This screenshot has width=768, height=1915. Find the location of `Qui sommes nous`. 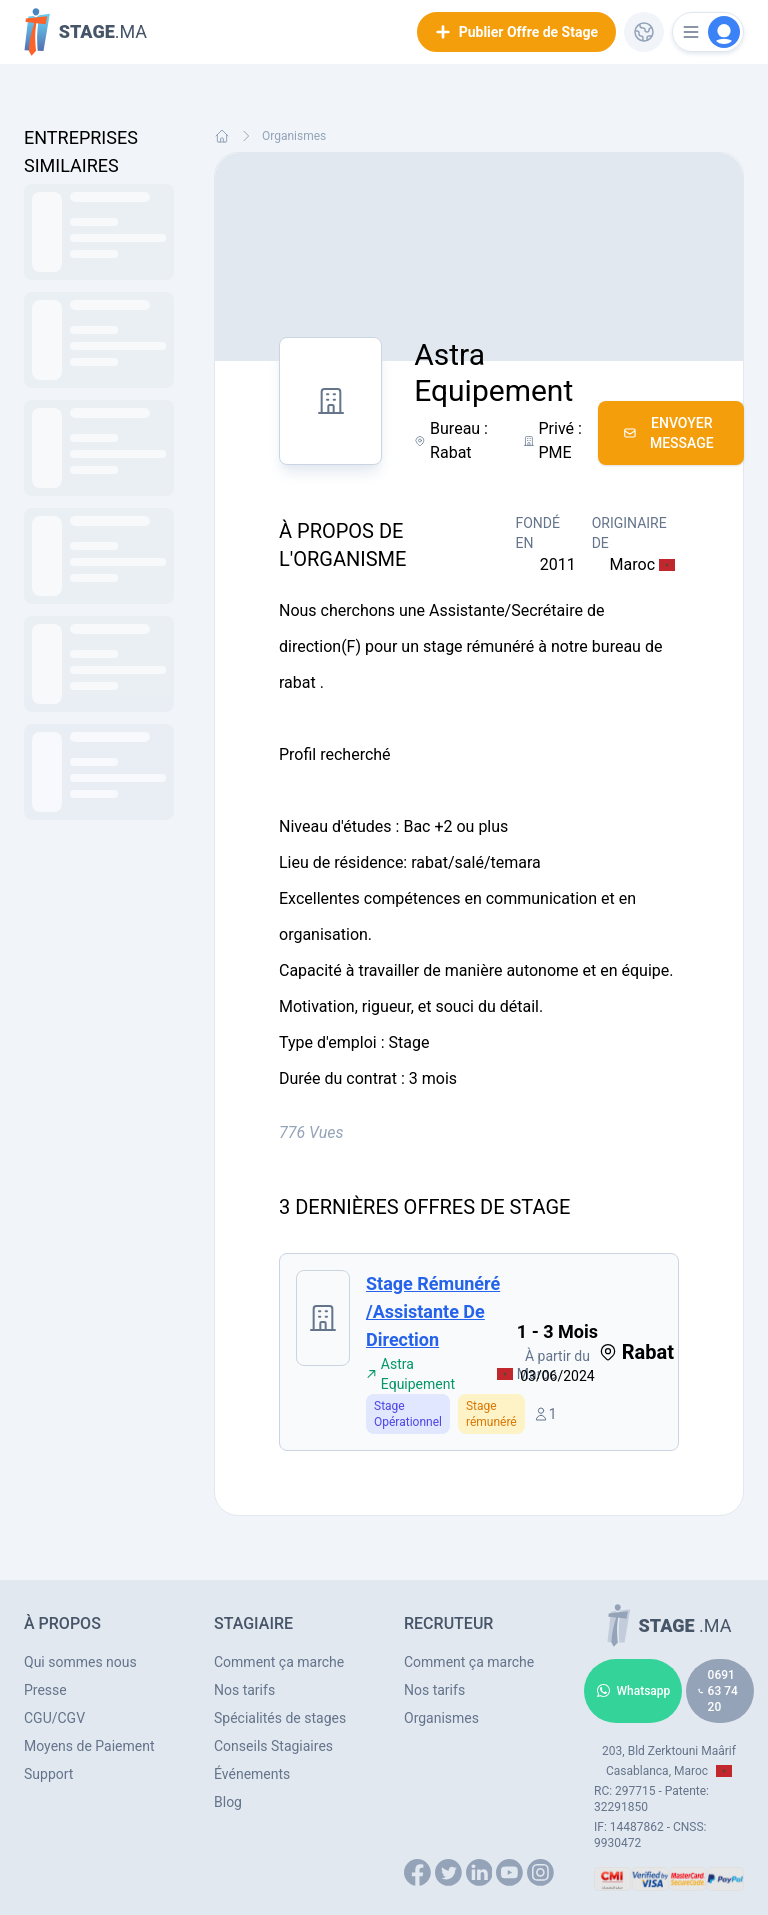

Qui sommes nous is located at coordinates (80, 1662).